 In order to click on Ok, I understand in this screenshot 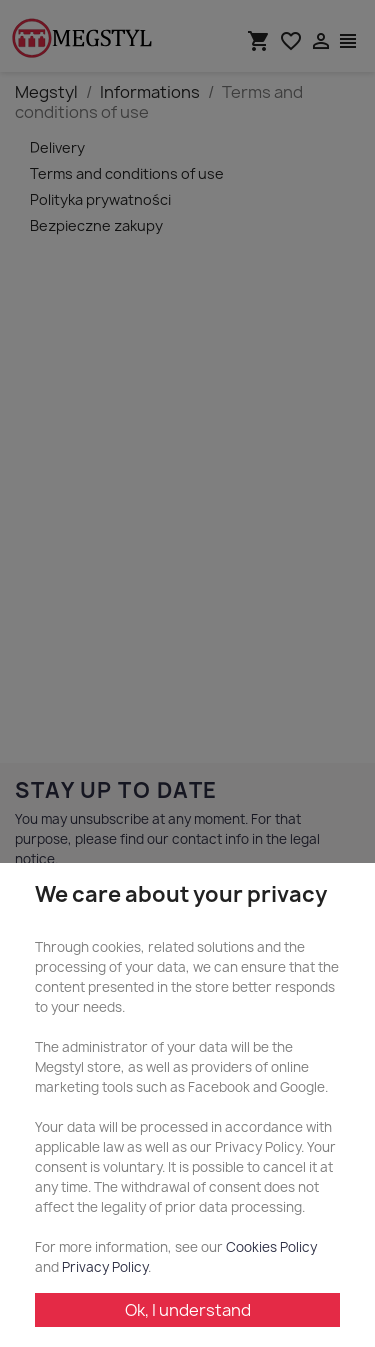, I will do `click(188, 1310)`.